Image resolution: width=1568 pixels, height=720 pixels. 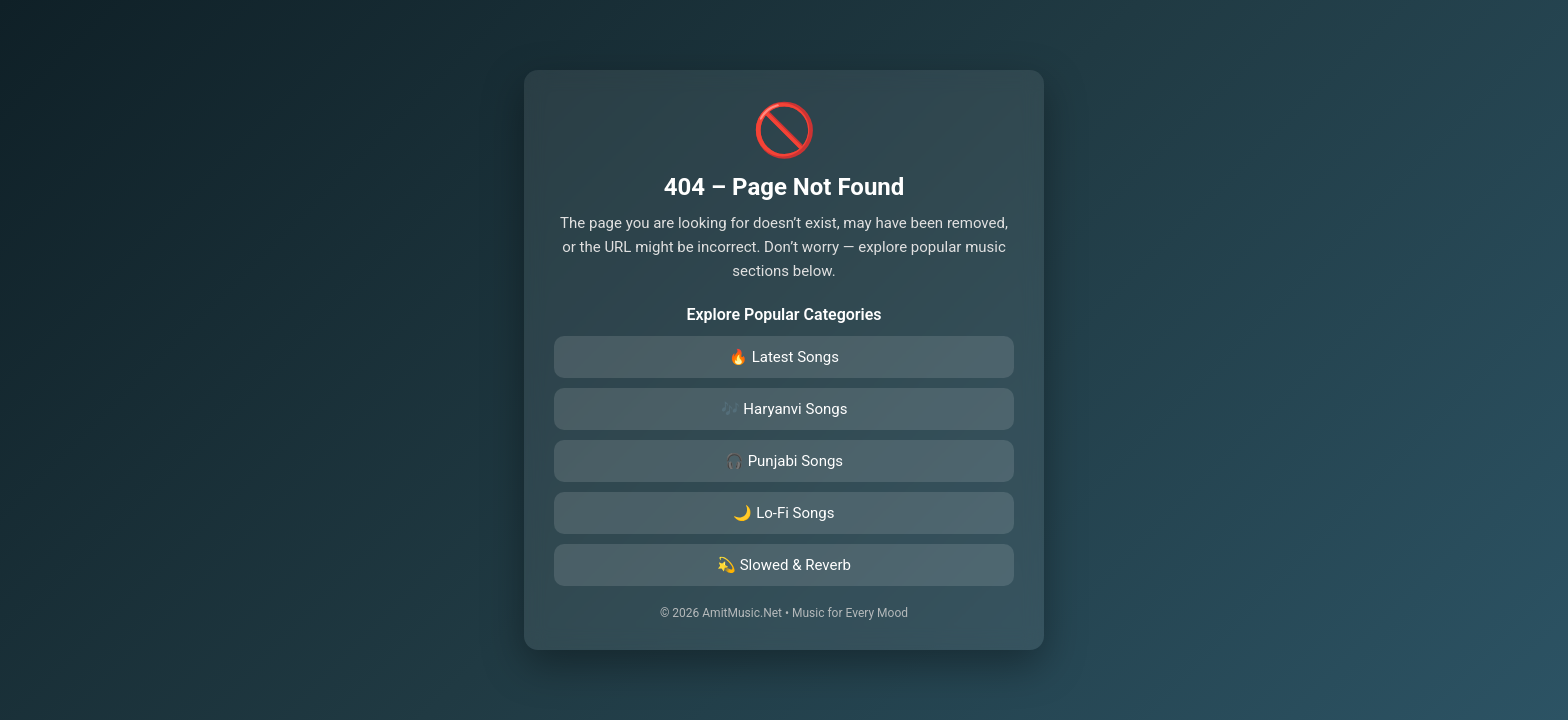 What do you see at coordinates (784, 461) in the screenshot?
I see `🎧 Punjabi Songs` at bounding box center [784, 461].